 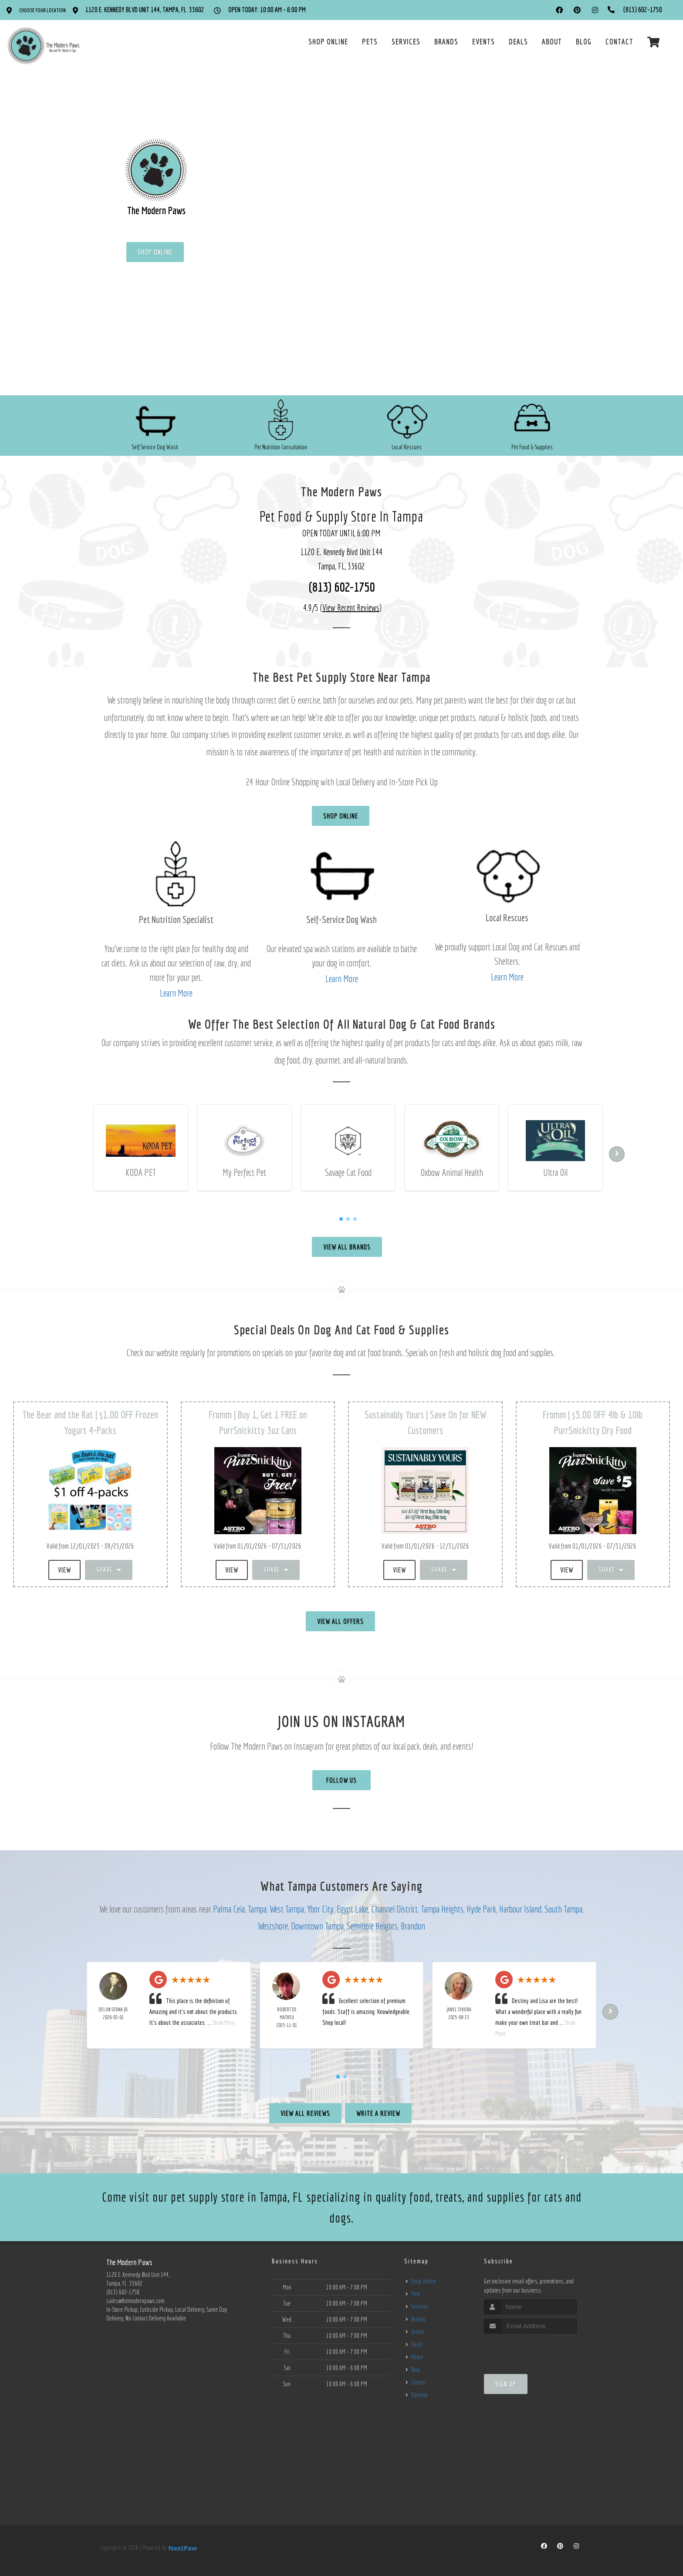 What do you see at coordinates (305, 2113) in the screenshot?
I see `View All Reviews` at bounding box center [305, 2113].